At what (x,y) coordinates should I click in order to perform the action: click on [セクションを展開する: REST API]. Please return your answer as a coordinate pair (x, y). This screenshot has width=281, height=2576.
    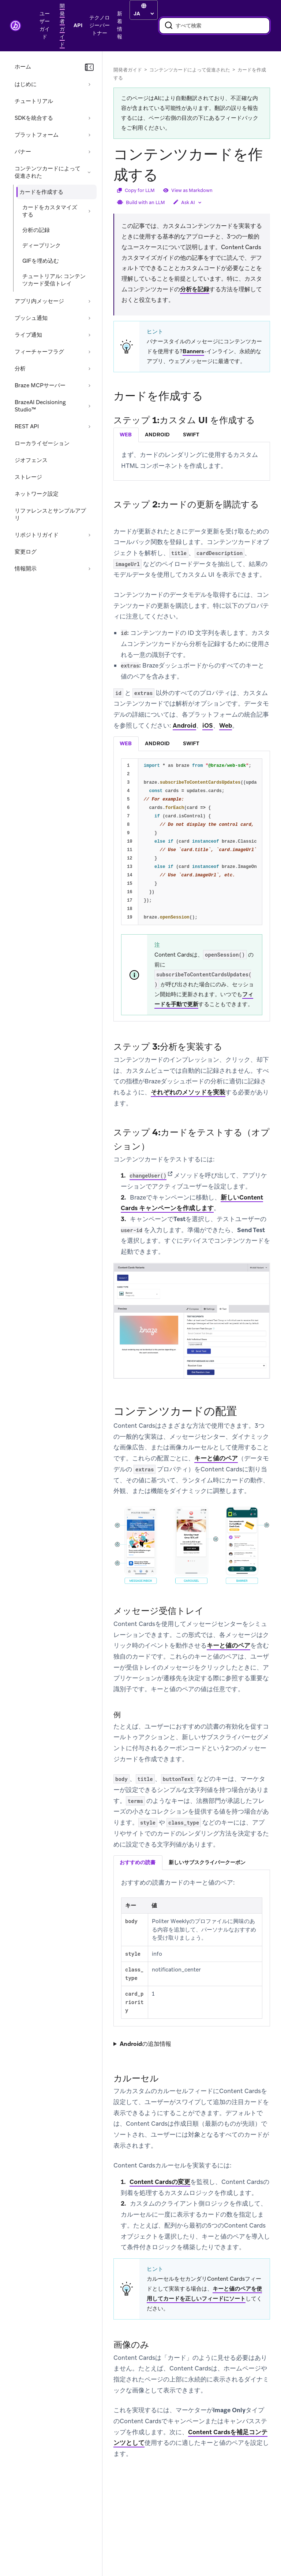
    Looking at the image, I should click on (89, 426).